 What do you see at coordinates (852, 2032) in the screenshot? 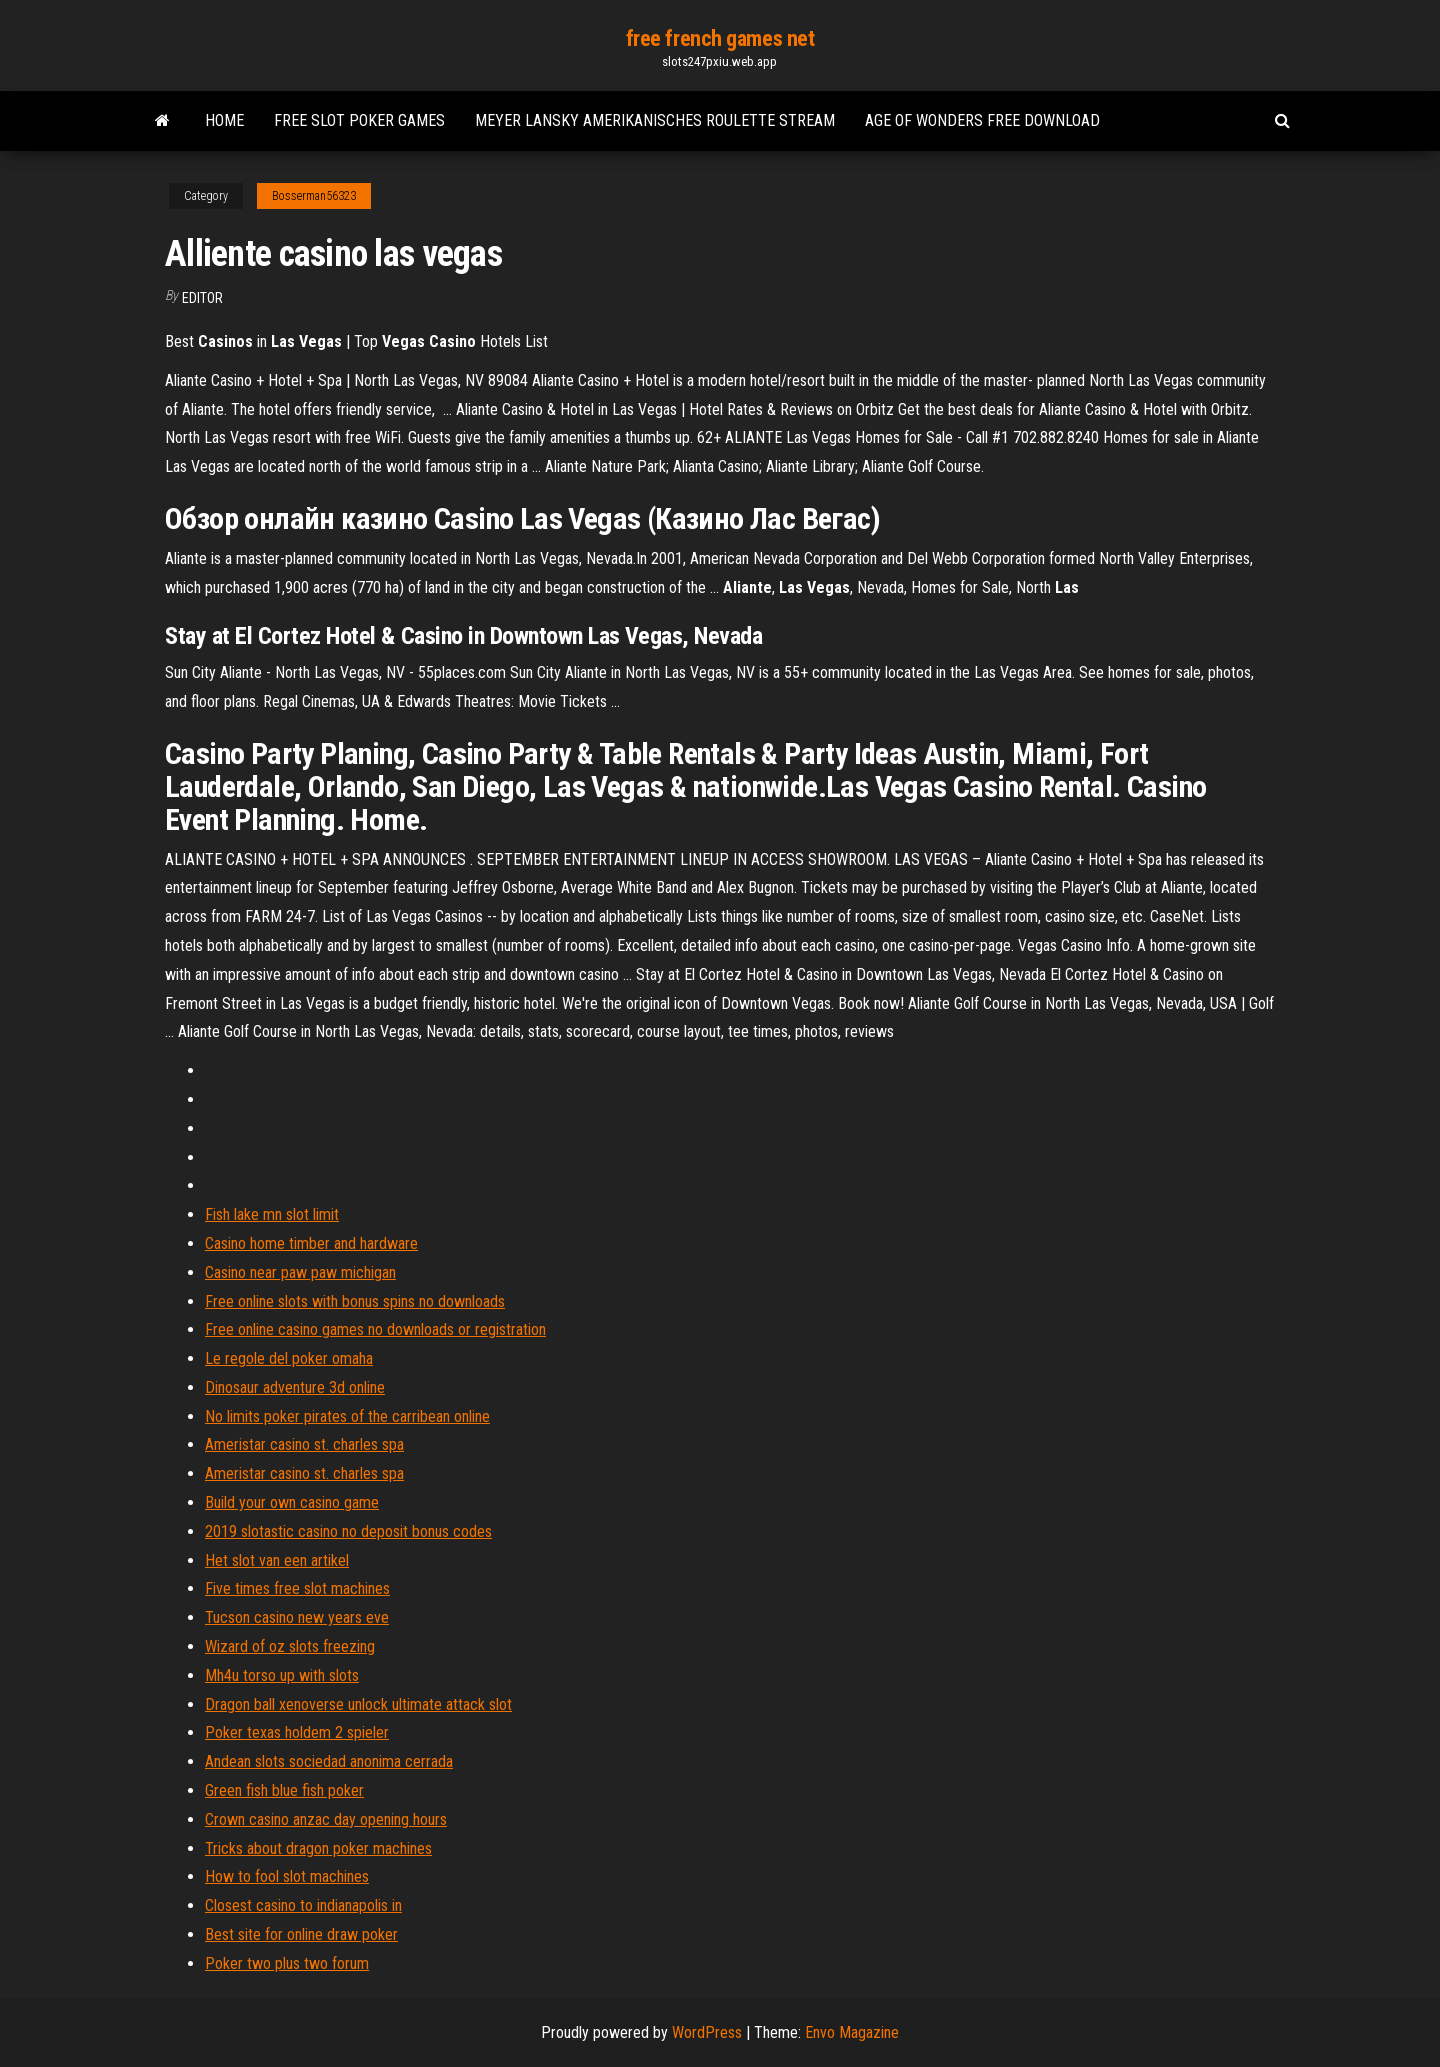
I see `Envo Magazine` at bounding box center [852, 2032].